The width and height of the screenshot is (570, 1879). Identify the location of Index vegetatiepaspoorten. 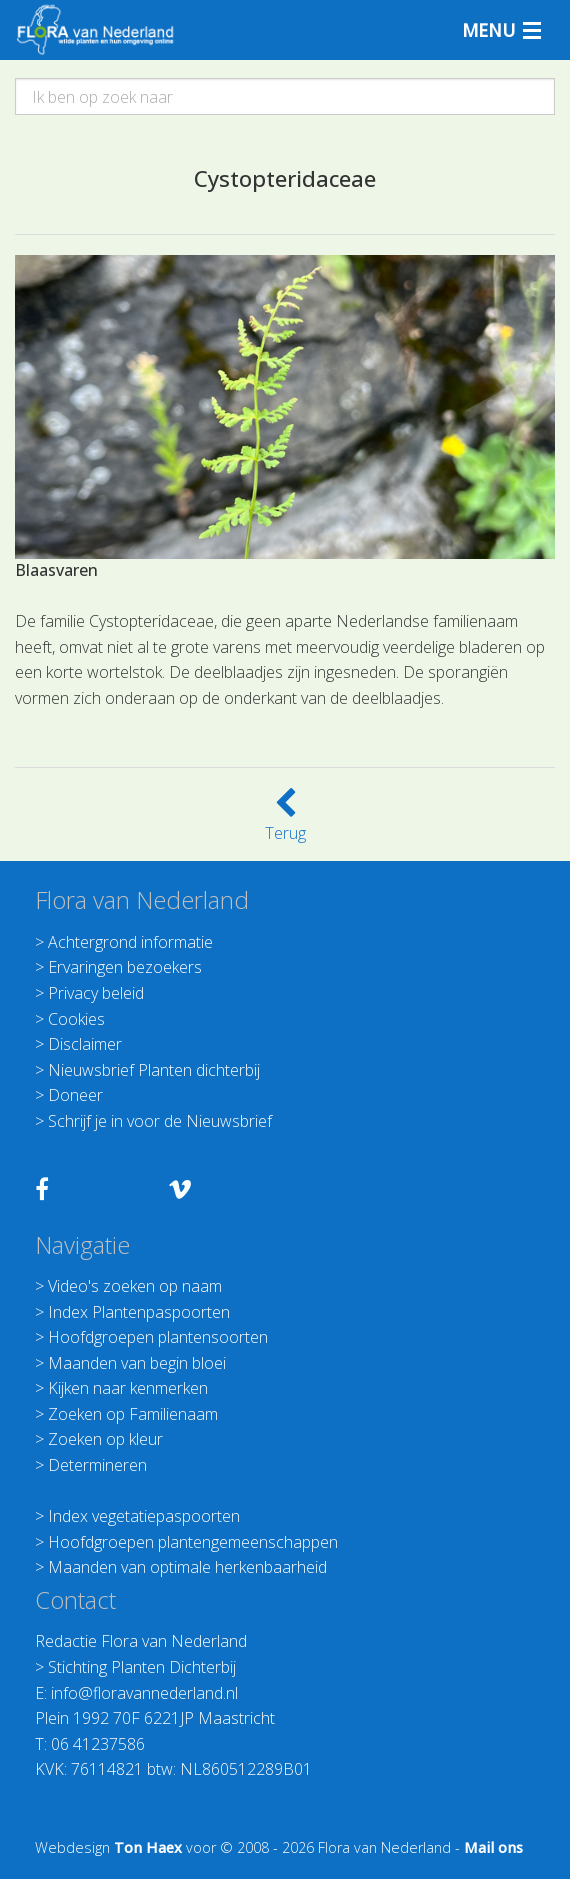
(144, 1516).